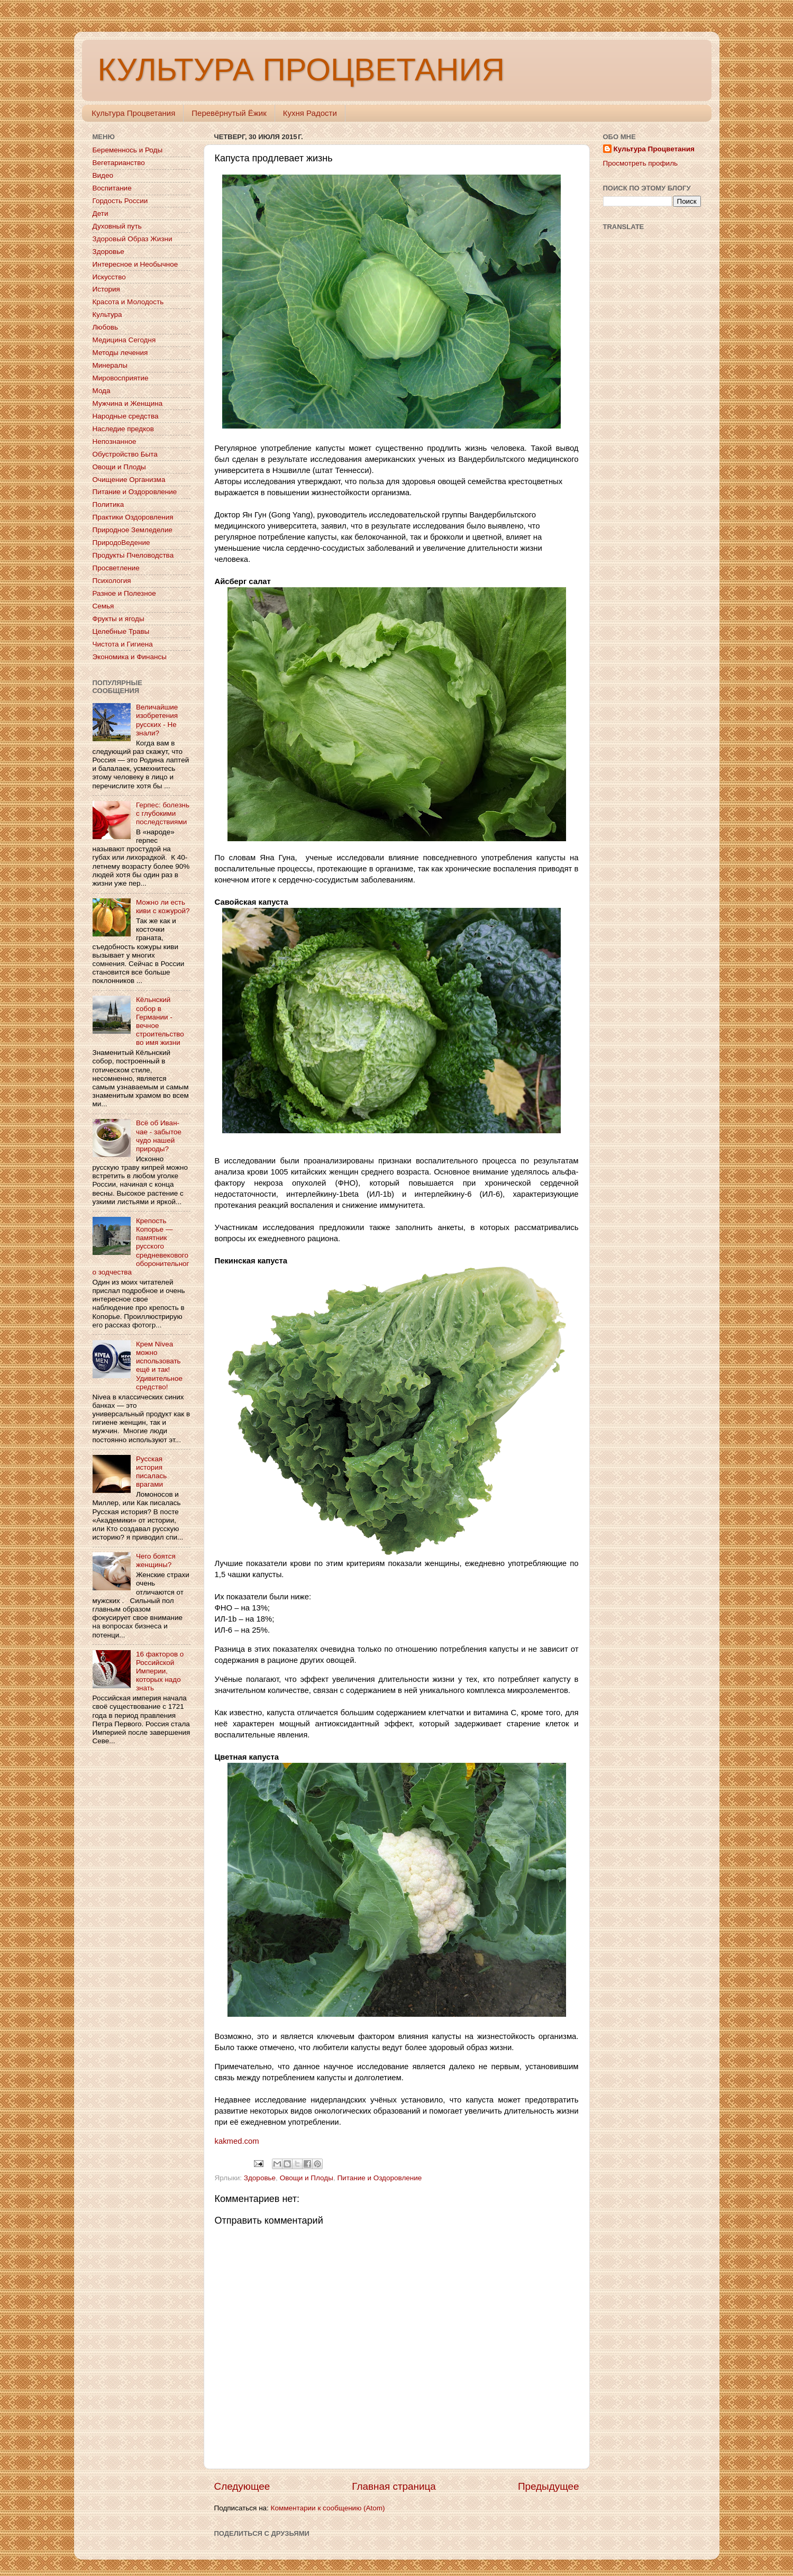  I want to click on Видео, so click(103, 175).